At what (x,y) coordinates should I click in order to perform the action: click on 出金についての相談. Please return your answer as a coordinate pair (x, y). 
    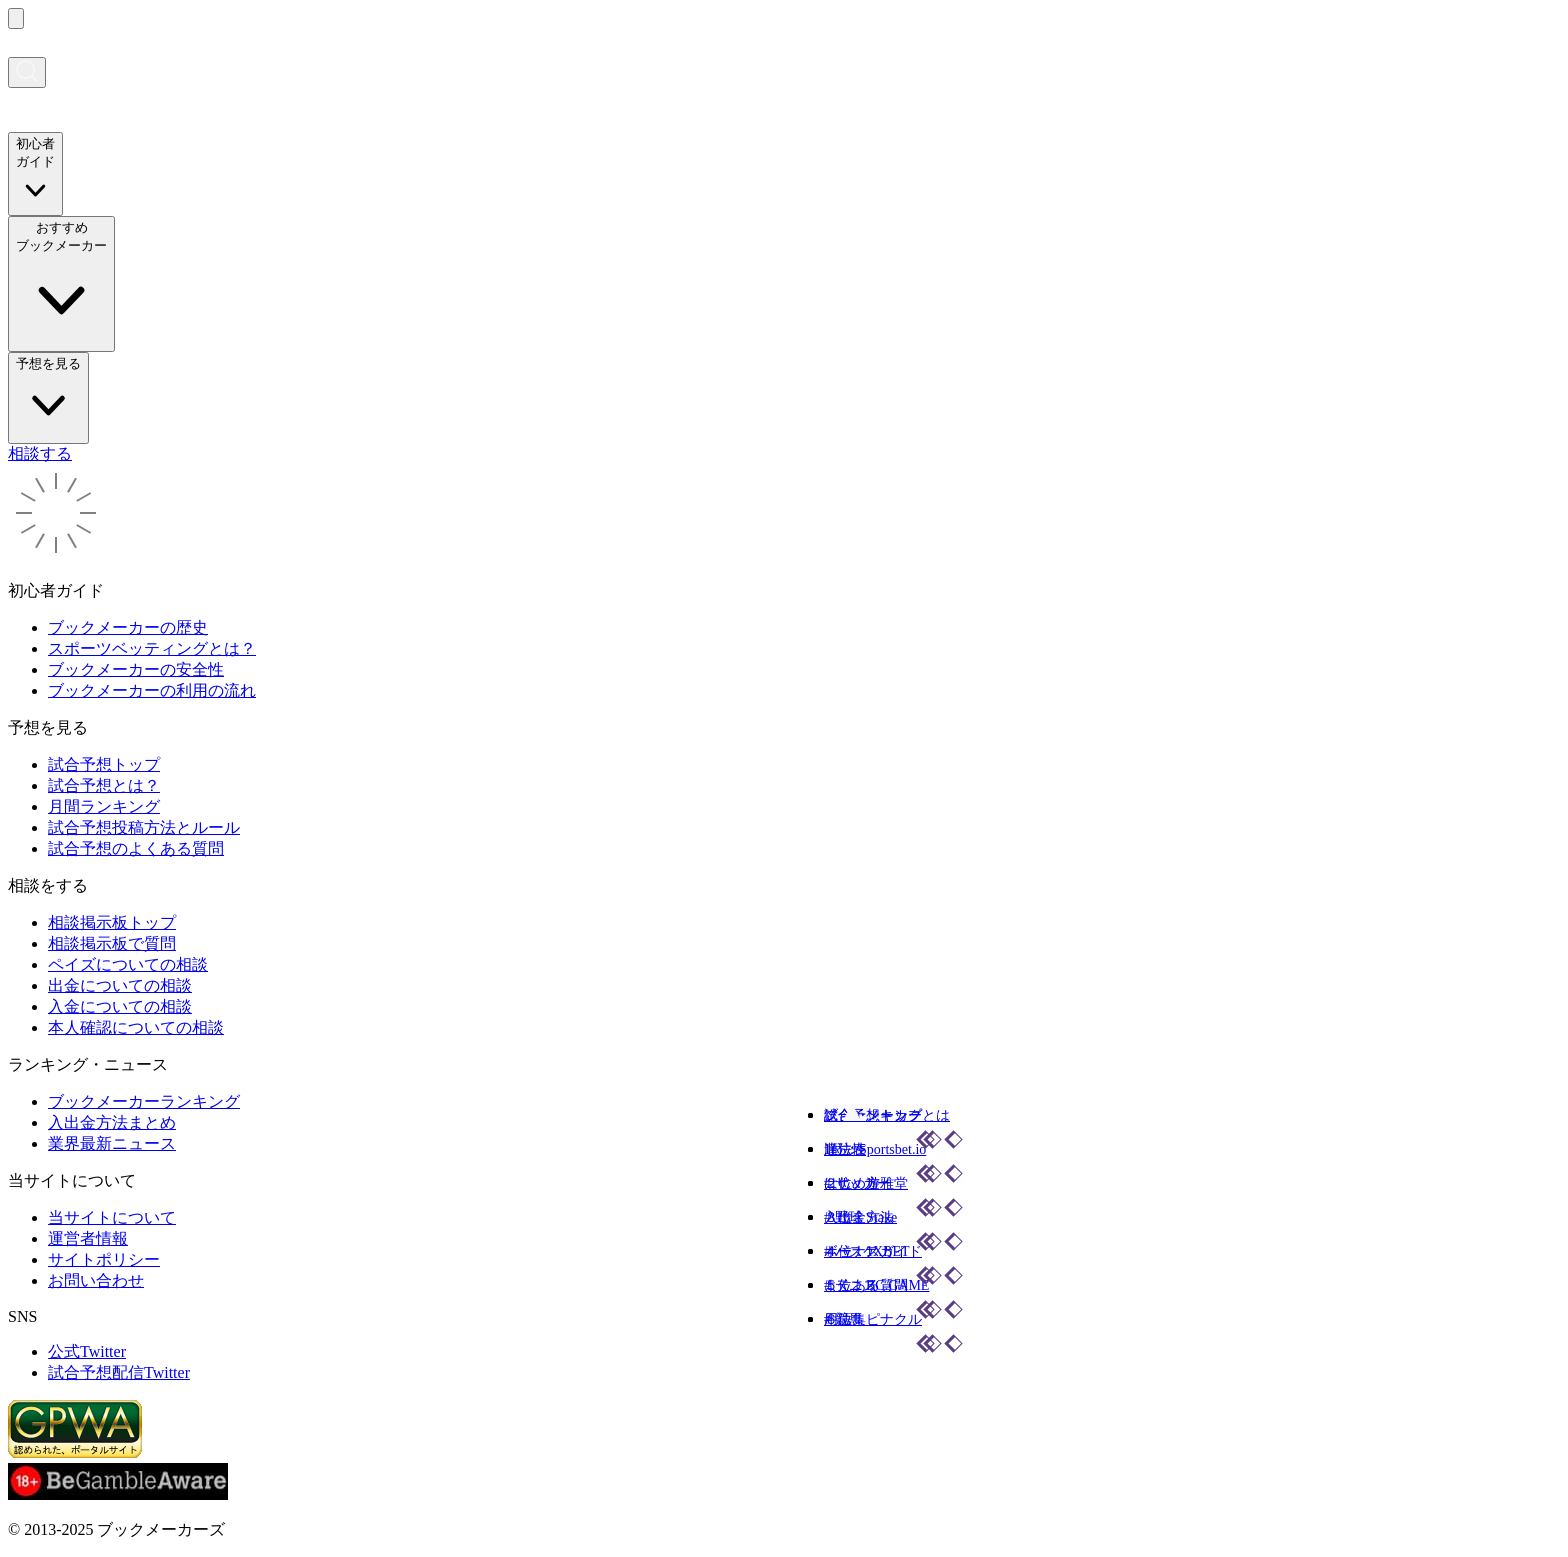
    Looking at the image, I should click on (120, 985).